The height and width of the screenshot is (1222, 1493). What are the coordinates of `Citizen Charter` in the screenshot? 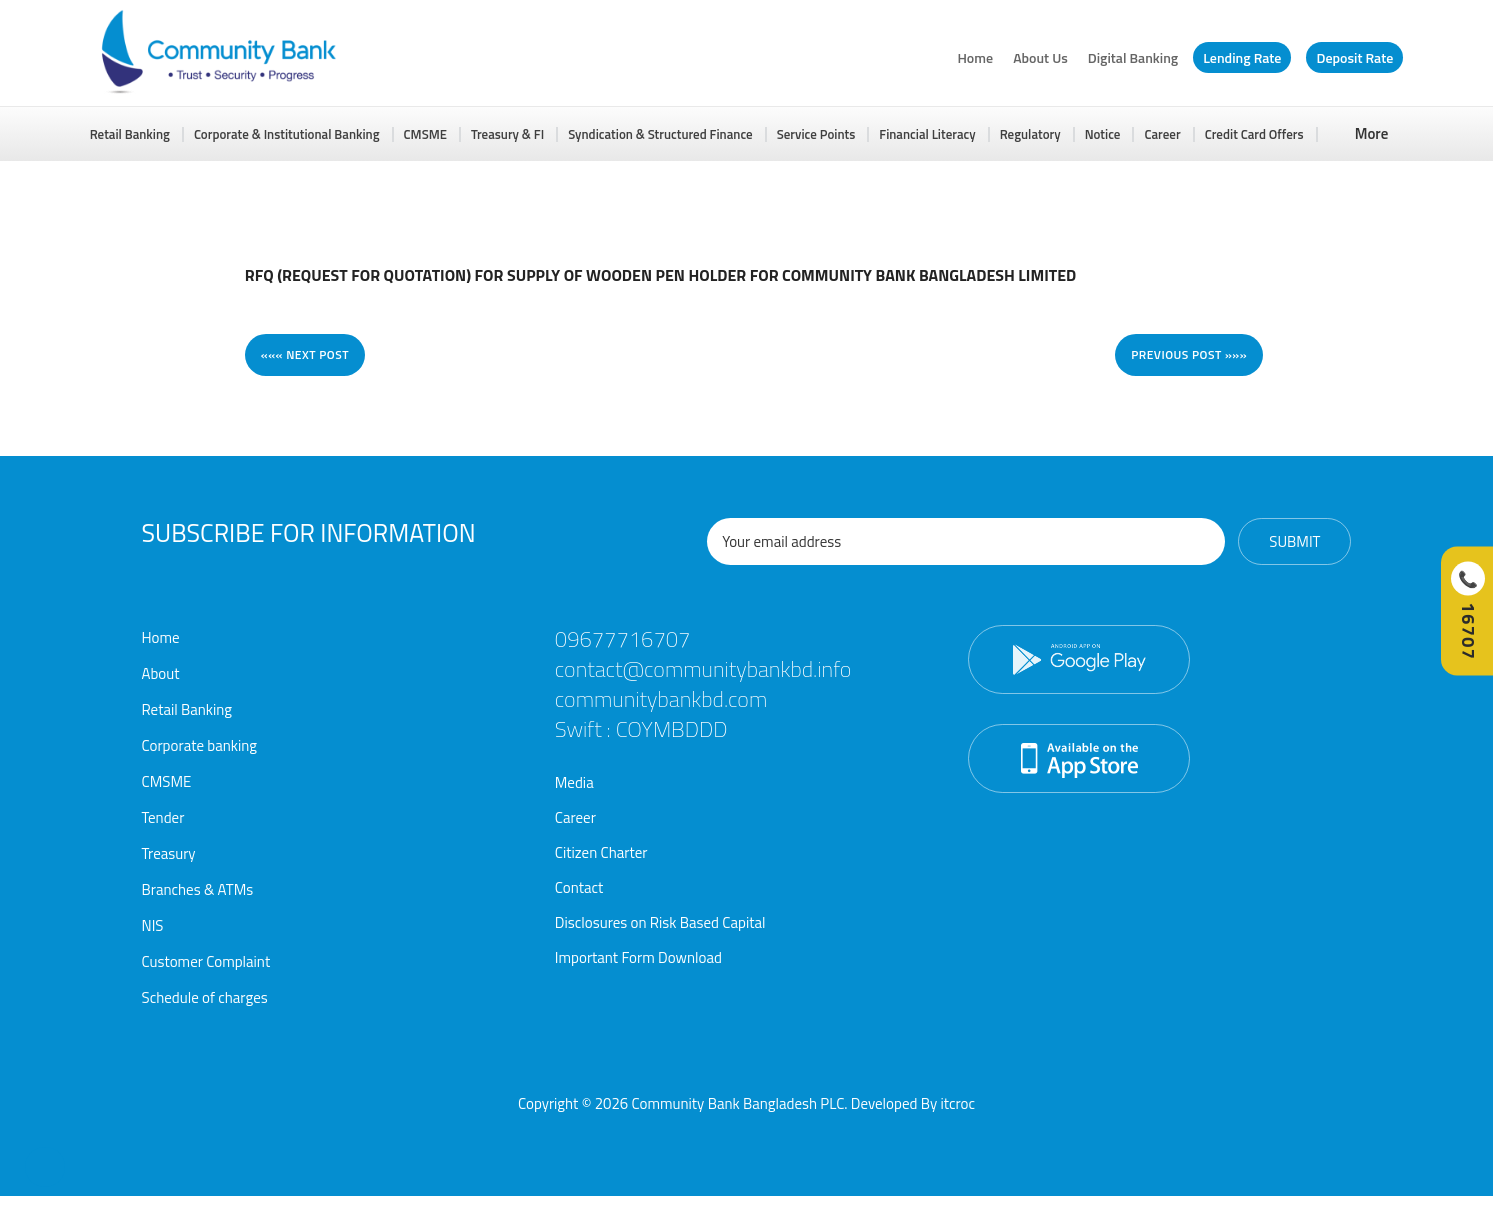 It's located at (601, 852).